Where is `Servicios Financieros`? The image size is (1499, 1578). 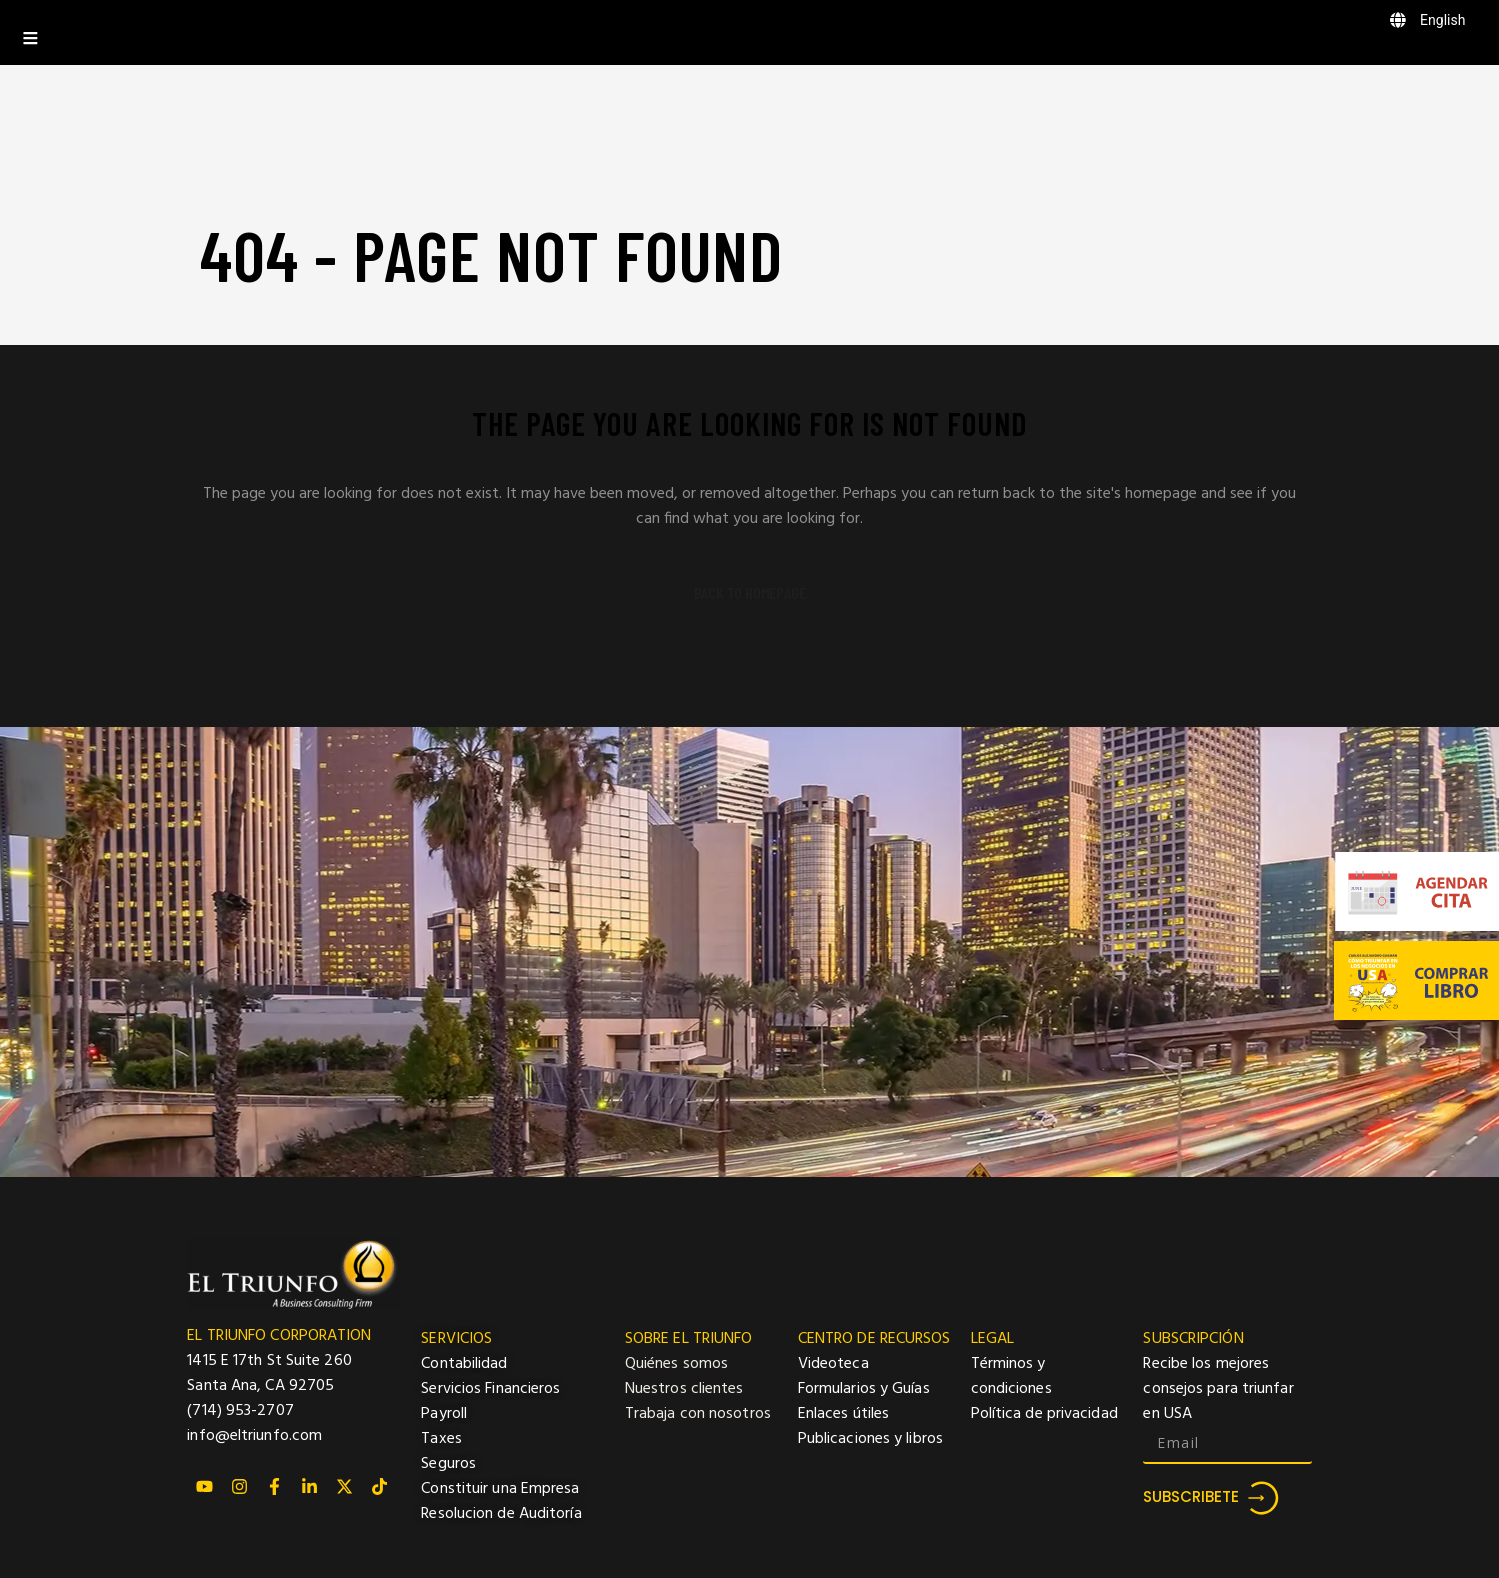
Servicios Financieros is located at coordinates (490, 1389).